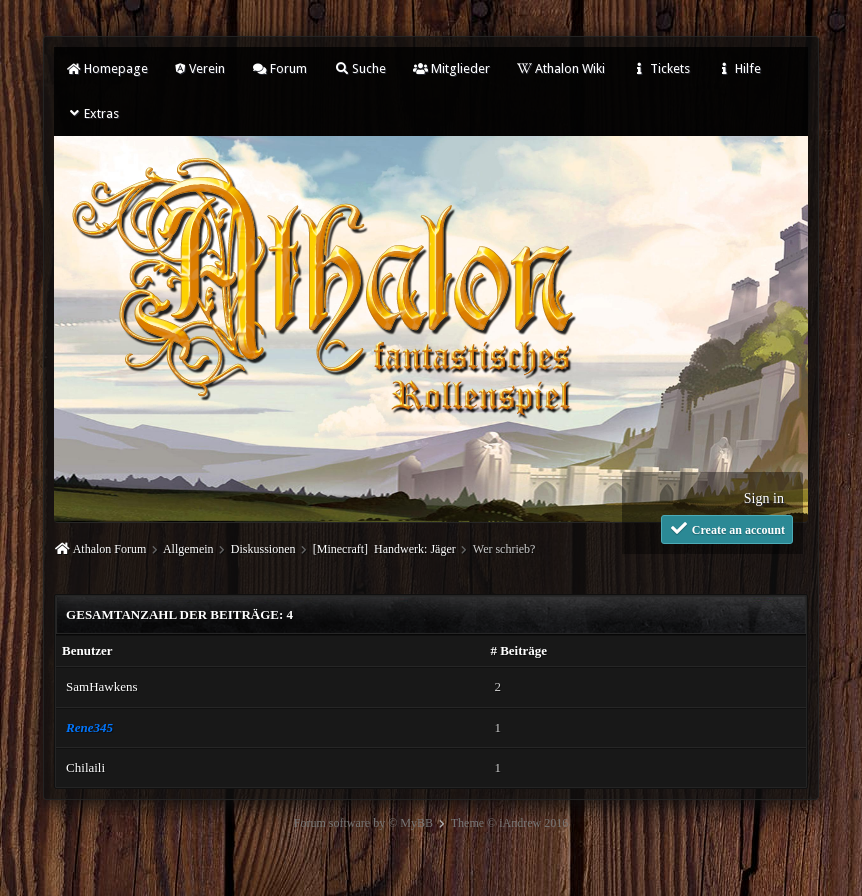 The height and width of the screenshot is (896, 862). I want to click on Extras, so click(92, 113).